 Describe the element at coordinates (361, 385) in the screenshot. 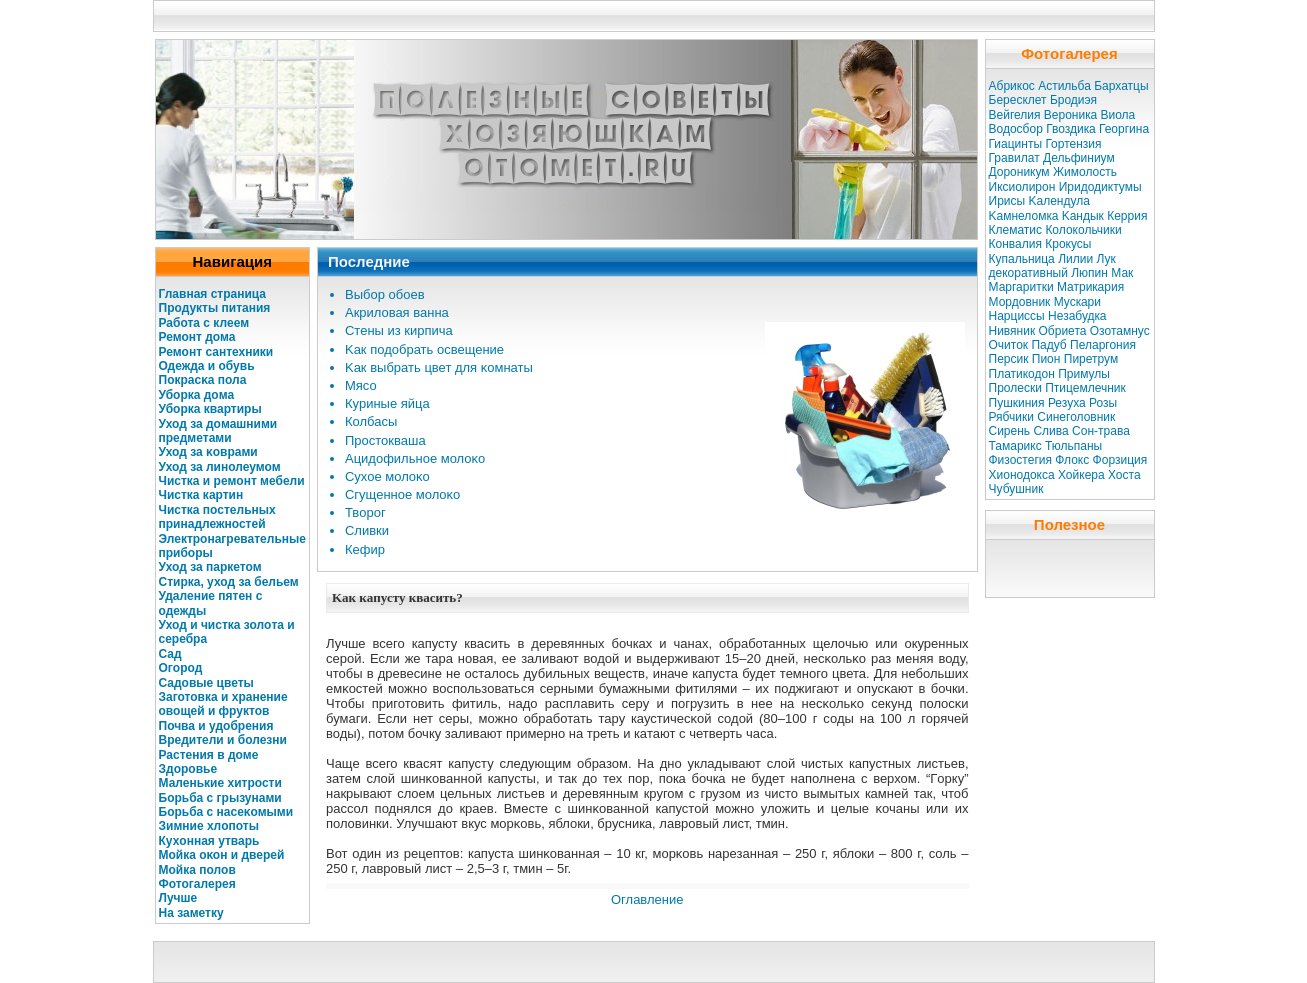

I see `Мясо` at that location.